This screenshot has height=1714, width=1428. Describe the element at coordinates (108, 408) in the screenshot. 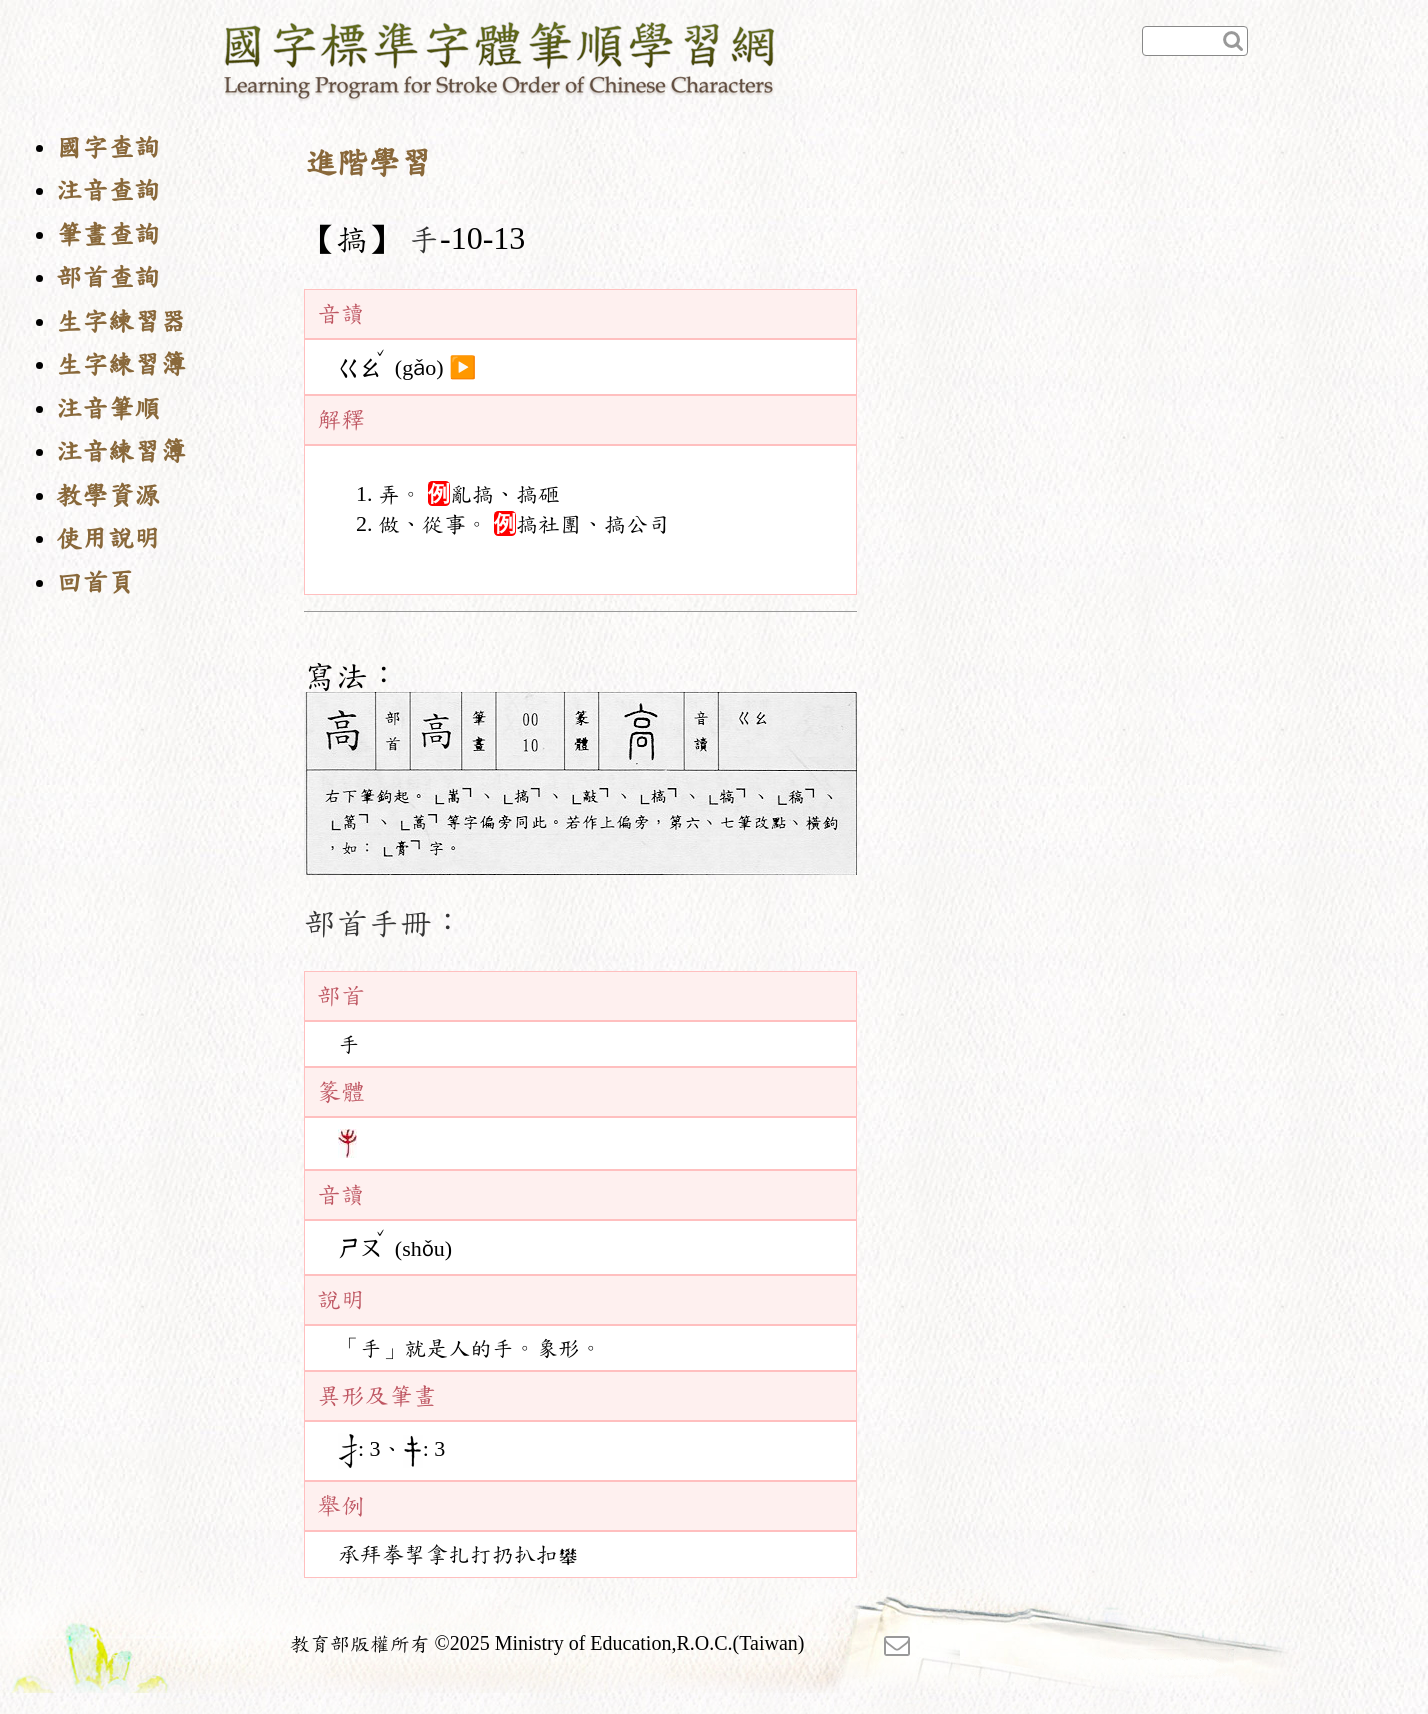

I see `注音筆順` at that location.